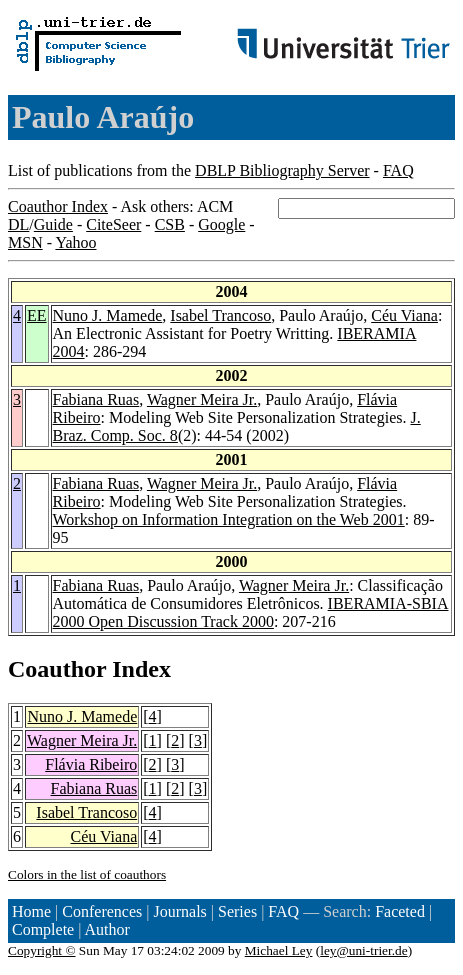  Describe the element at coordinates (179, 911) in the screenshot. I see `Journals` at that location.